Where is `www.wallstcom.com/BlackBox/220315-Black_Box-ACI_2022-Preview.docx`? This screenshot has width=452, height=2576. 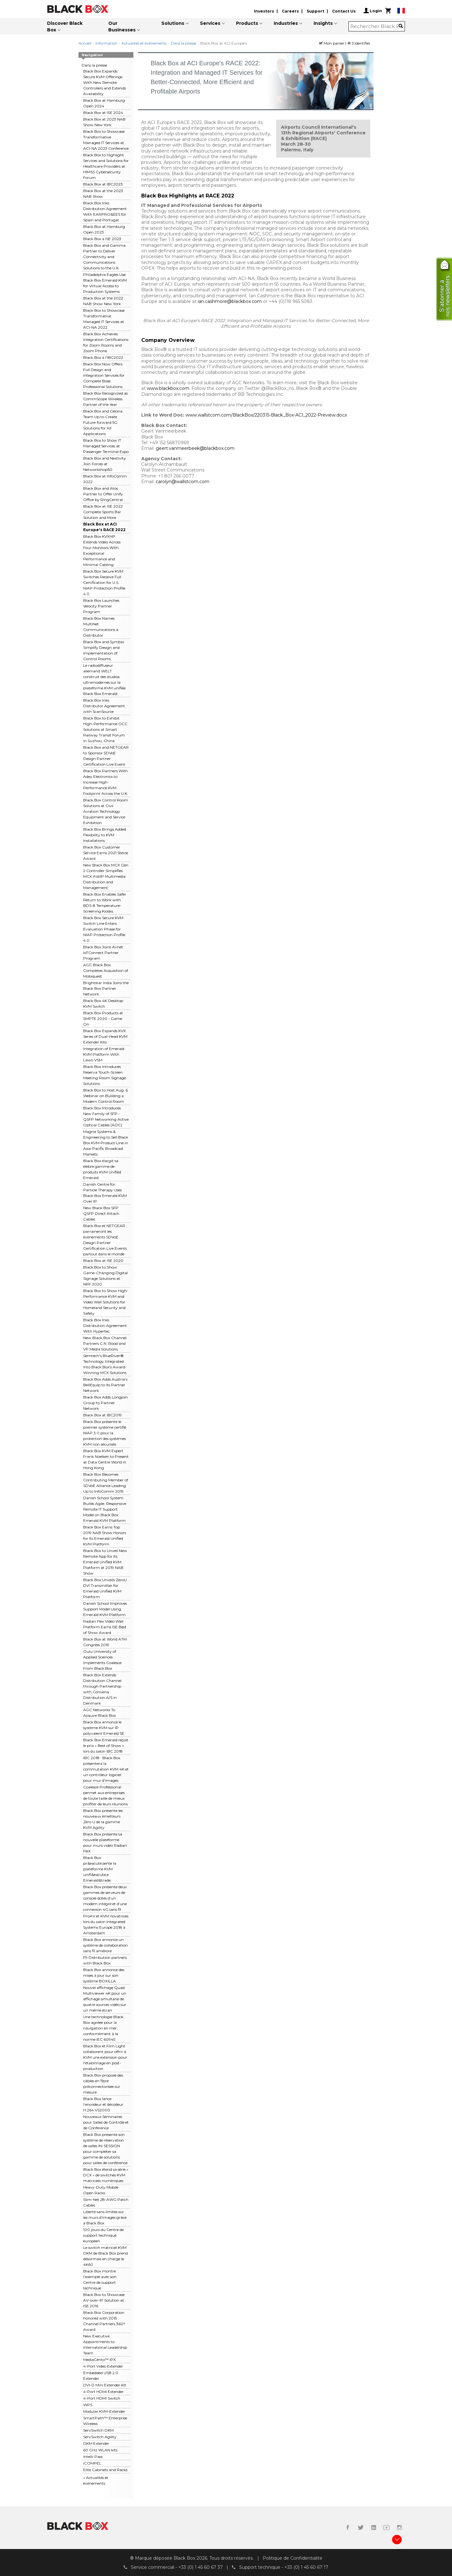
www.wallstcom.com/BlackBox/220315-Black_Box-ACI_2022-Preview.docx is located at coordinates (266, 415).